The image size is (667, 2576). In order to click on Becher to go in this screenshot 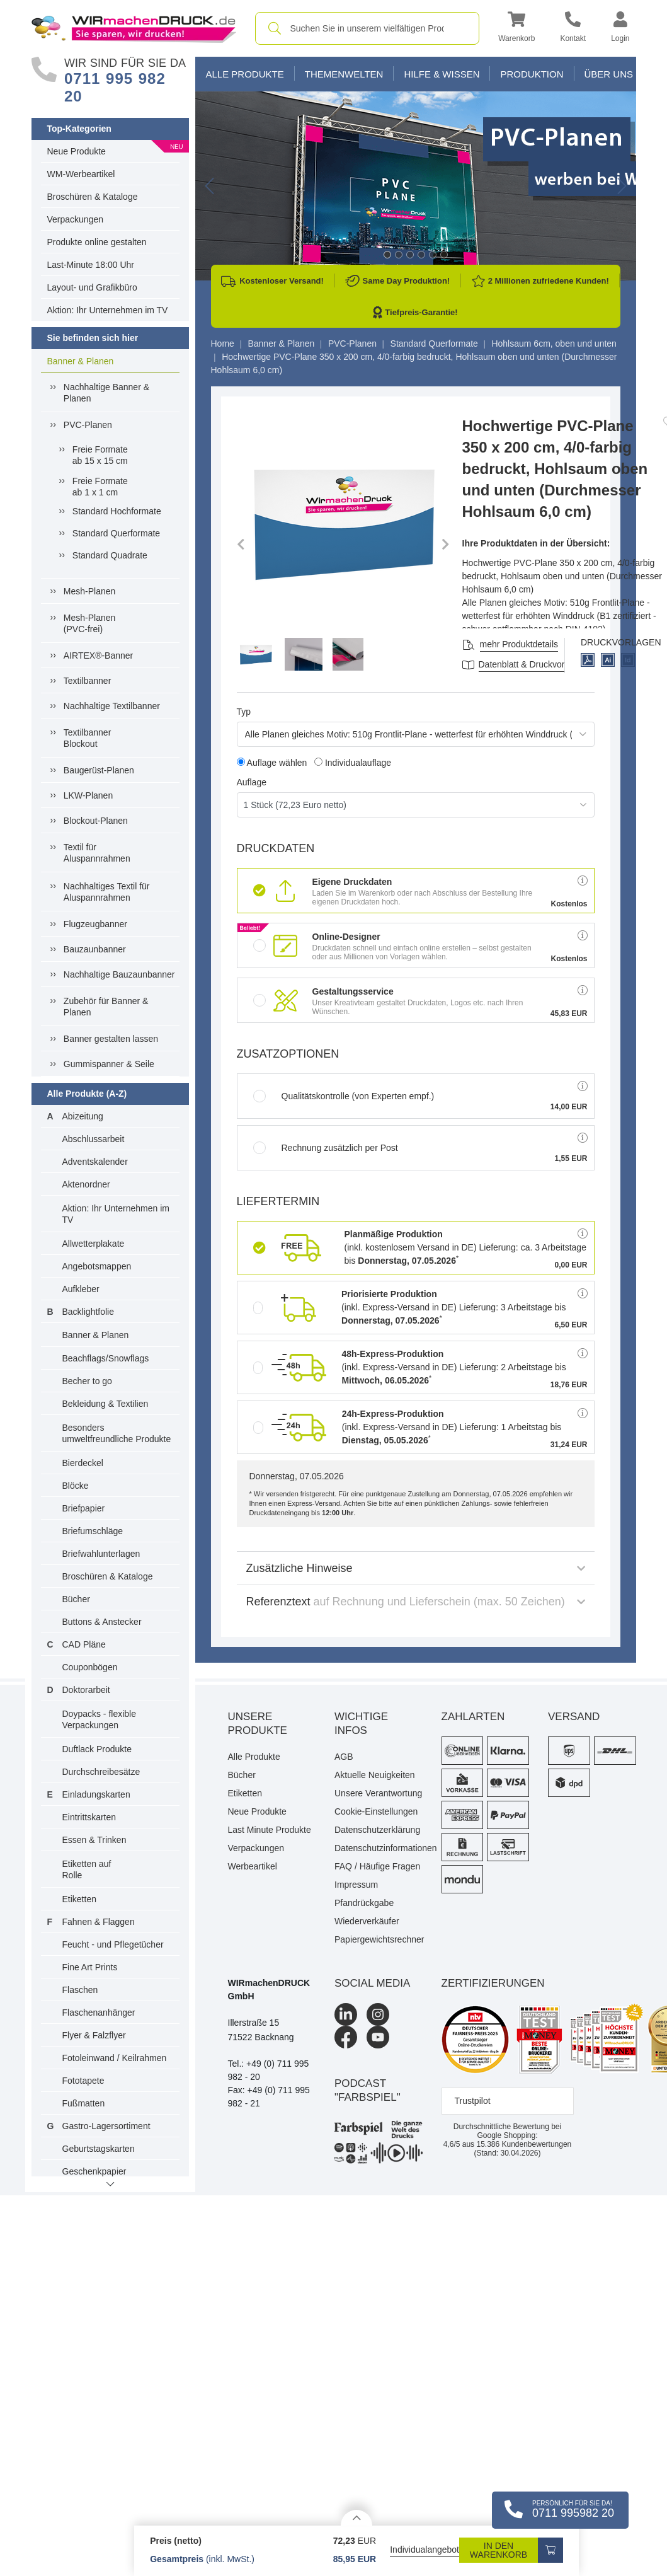, I will do `click(87, 1381)`.